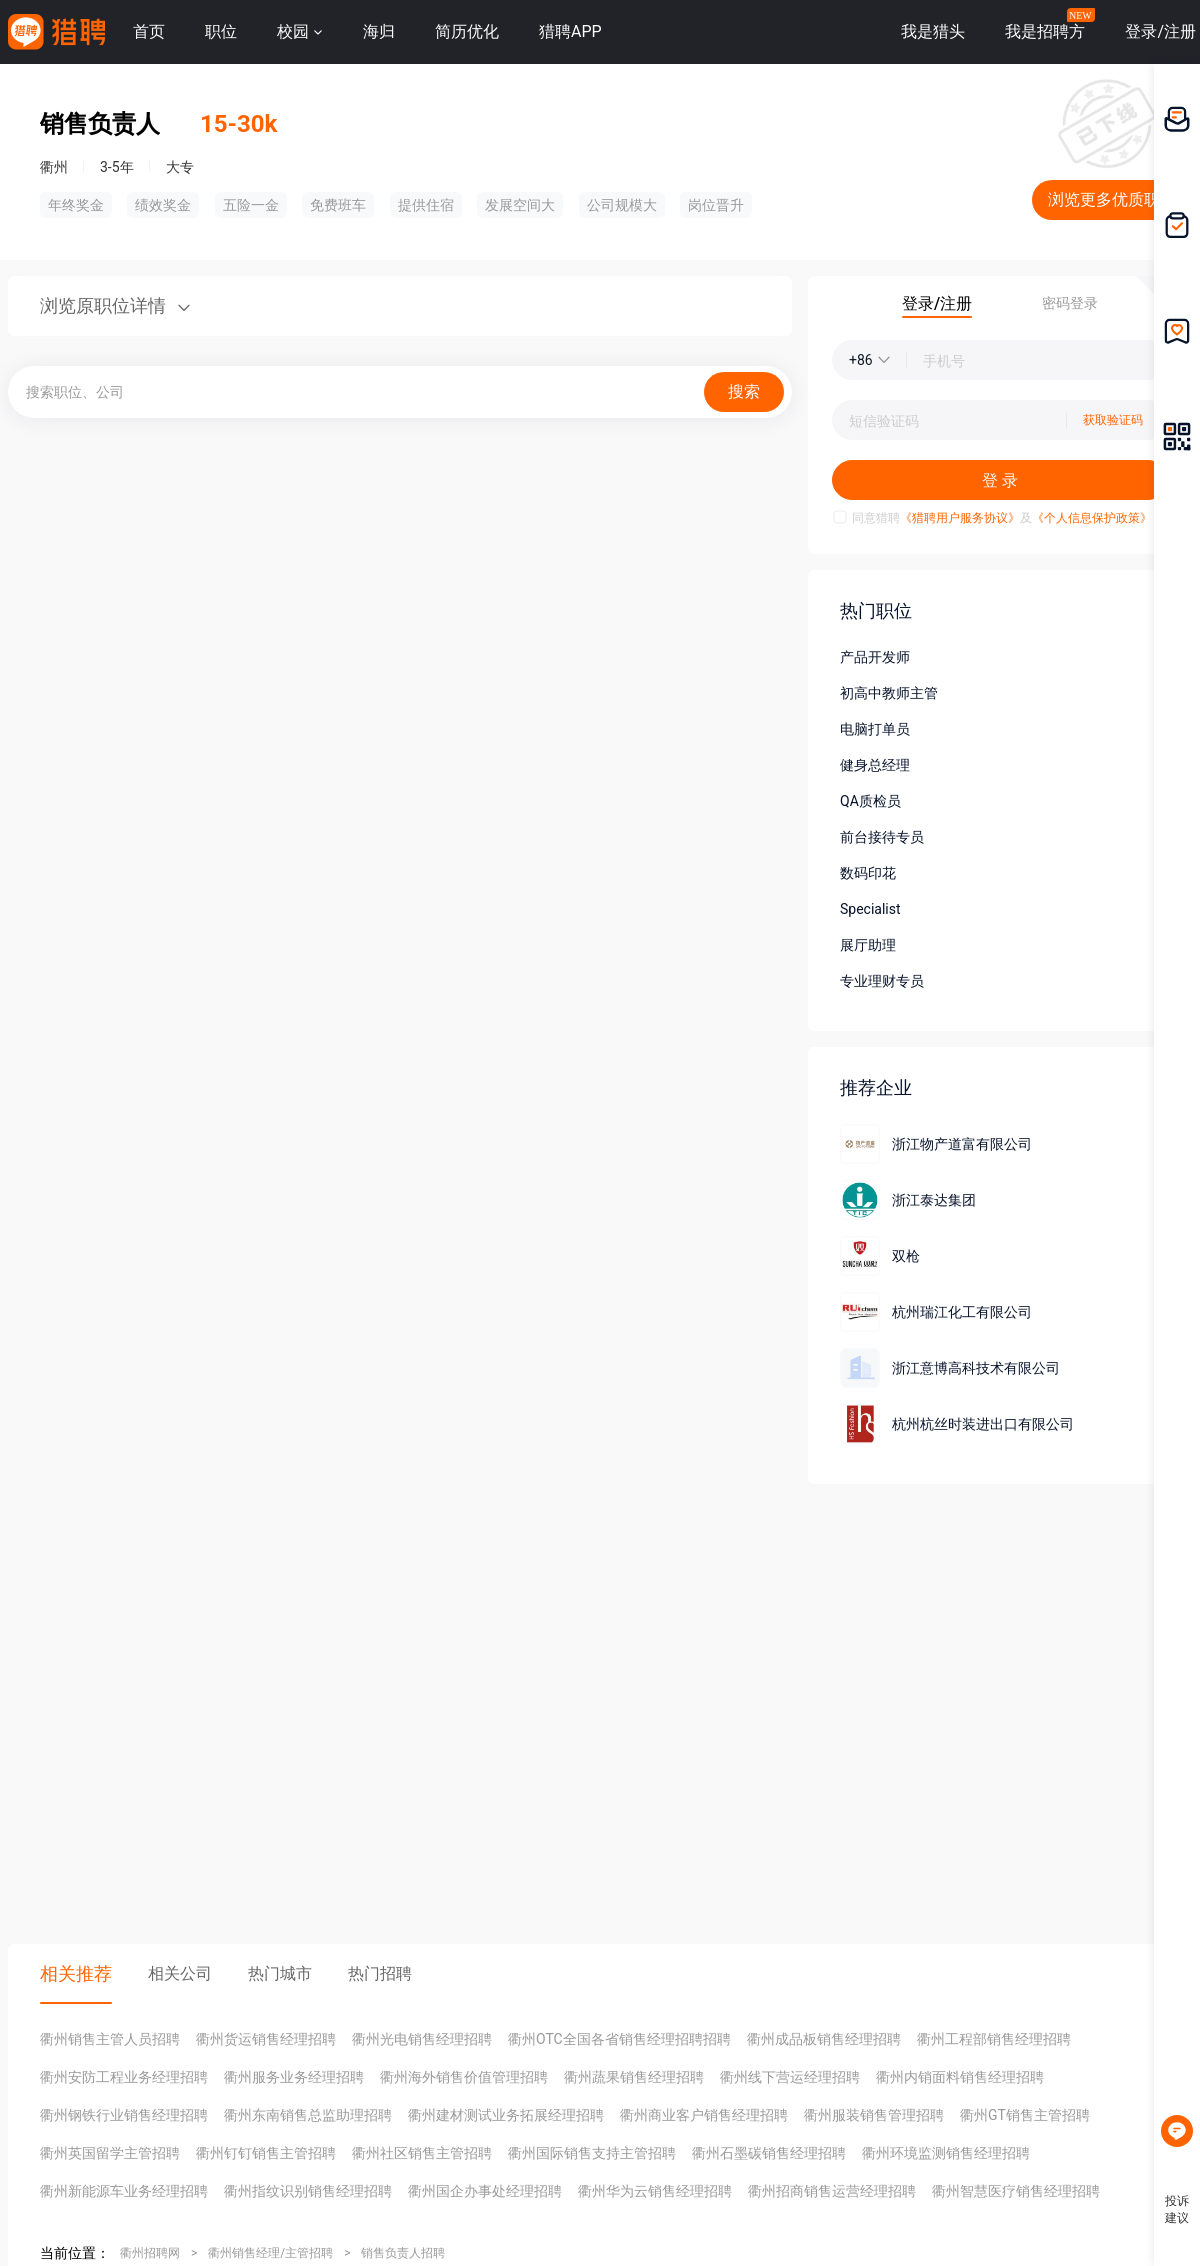 This screenshot has width=1200, height=2266. Describe the element at coordinates (960, 2077) in the screenshot. I see `衢州内销面料销售经理招聘` at that location.